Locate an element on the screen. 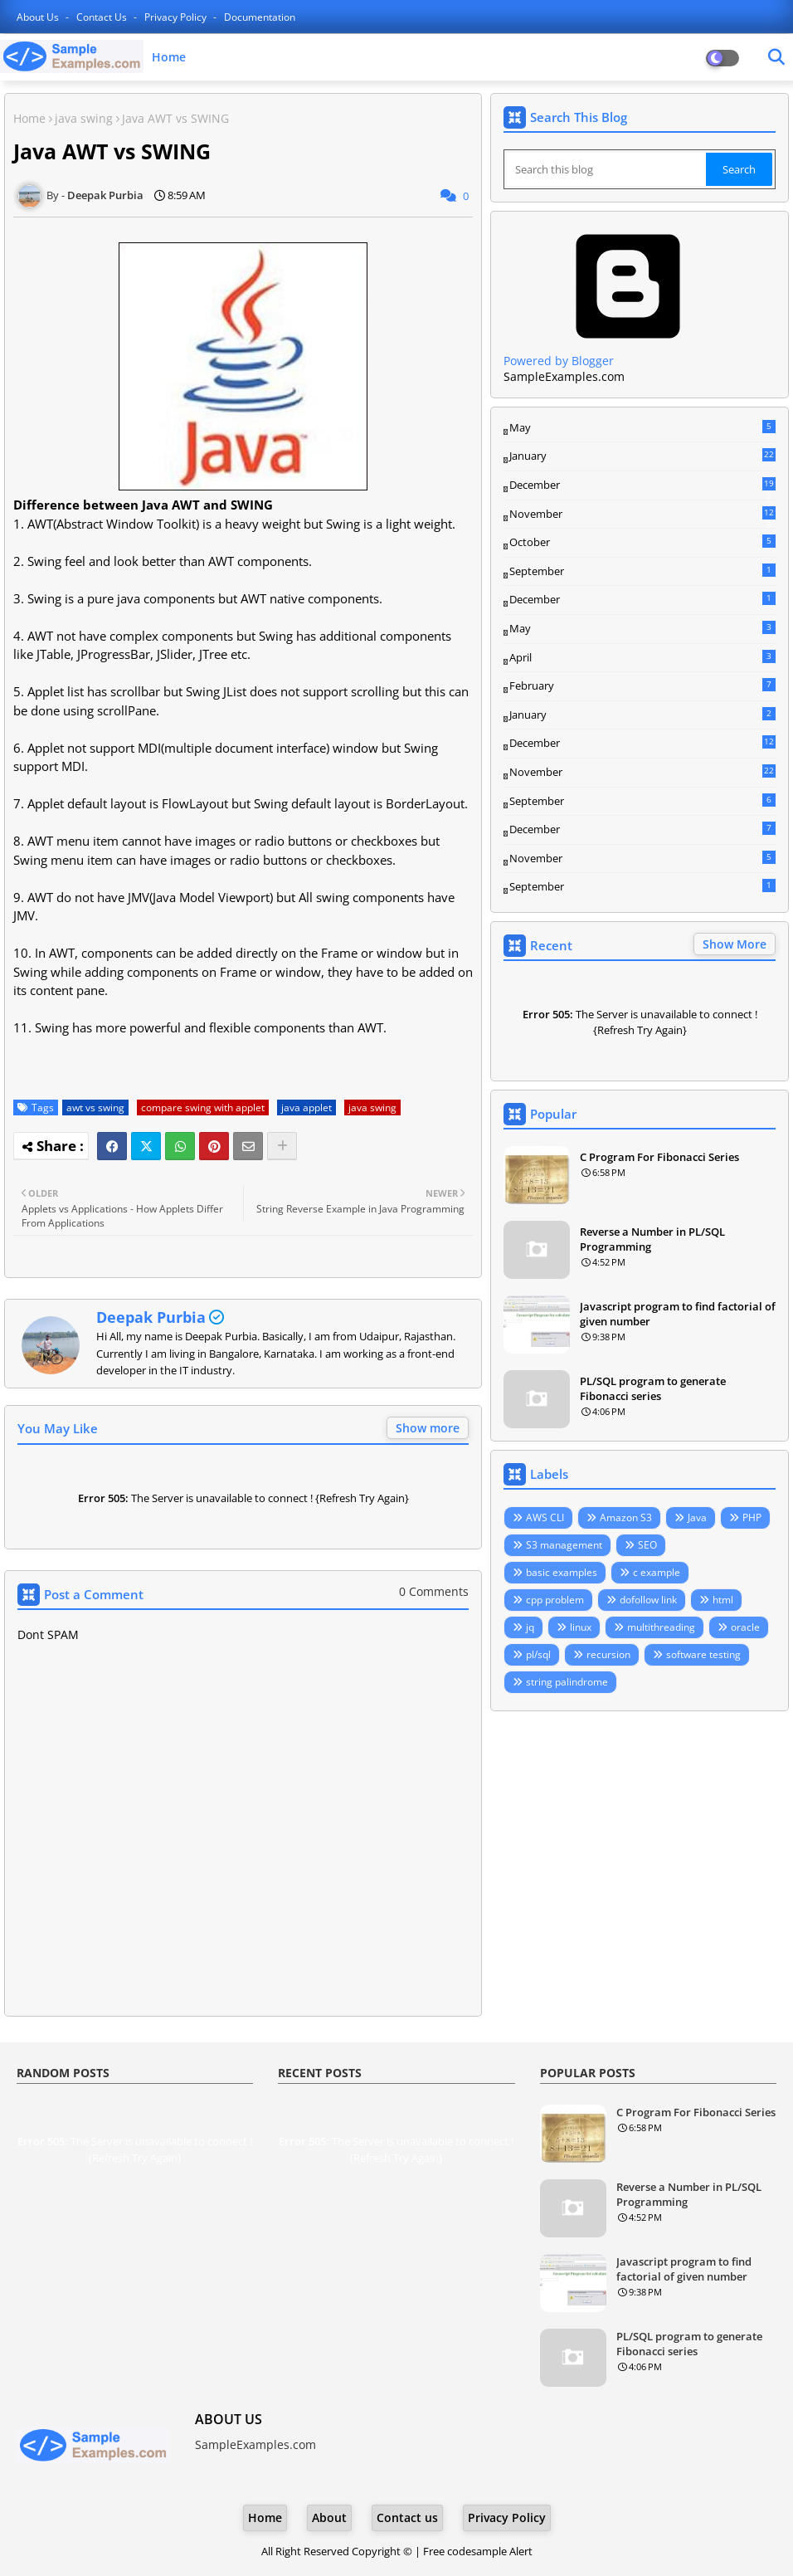 The width and height of the screenshot is (793, 2576). November is located at coordinates (642, 514).